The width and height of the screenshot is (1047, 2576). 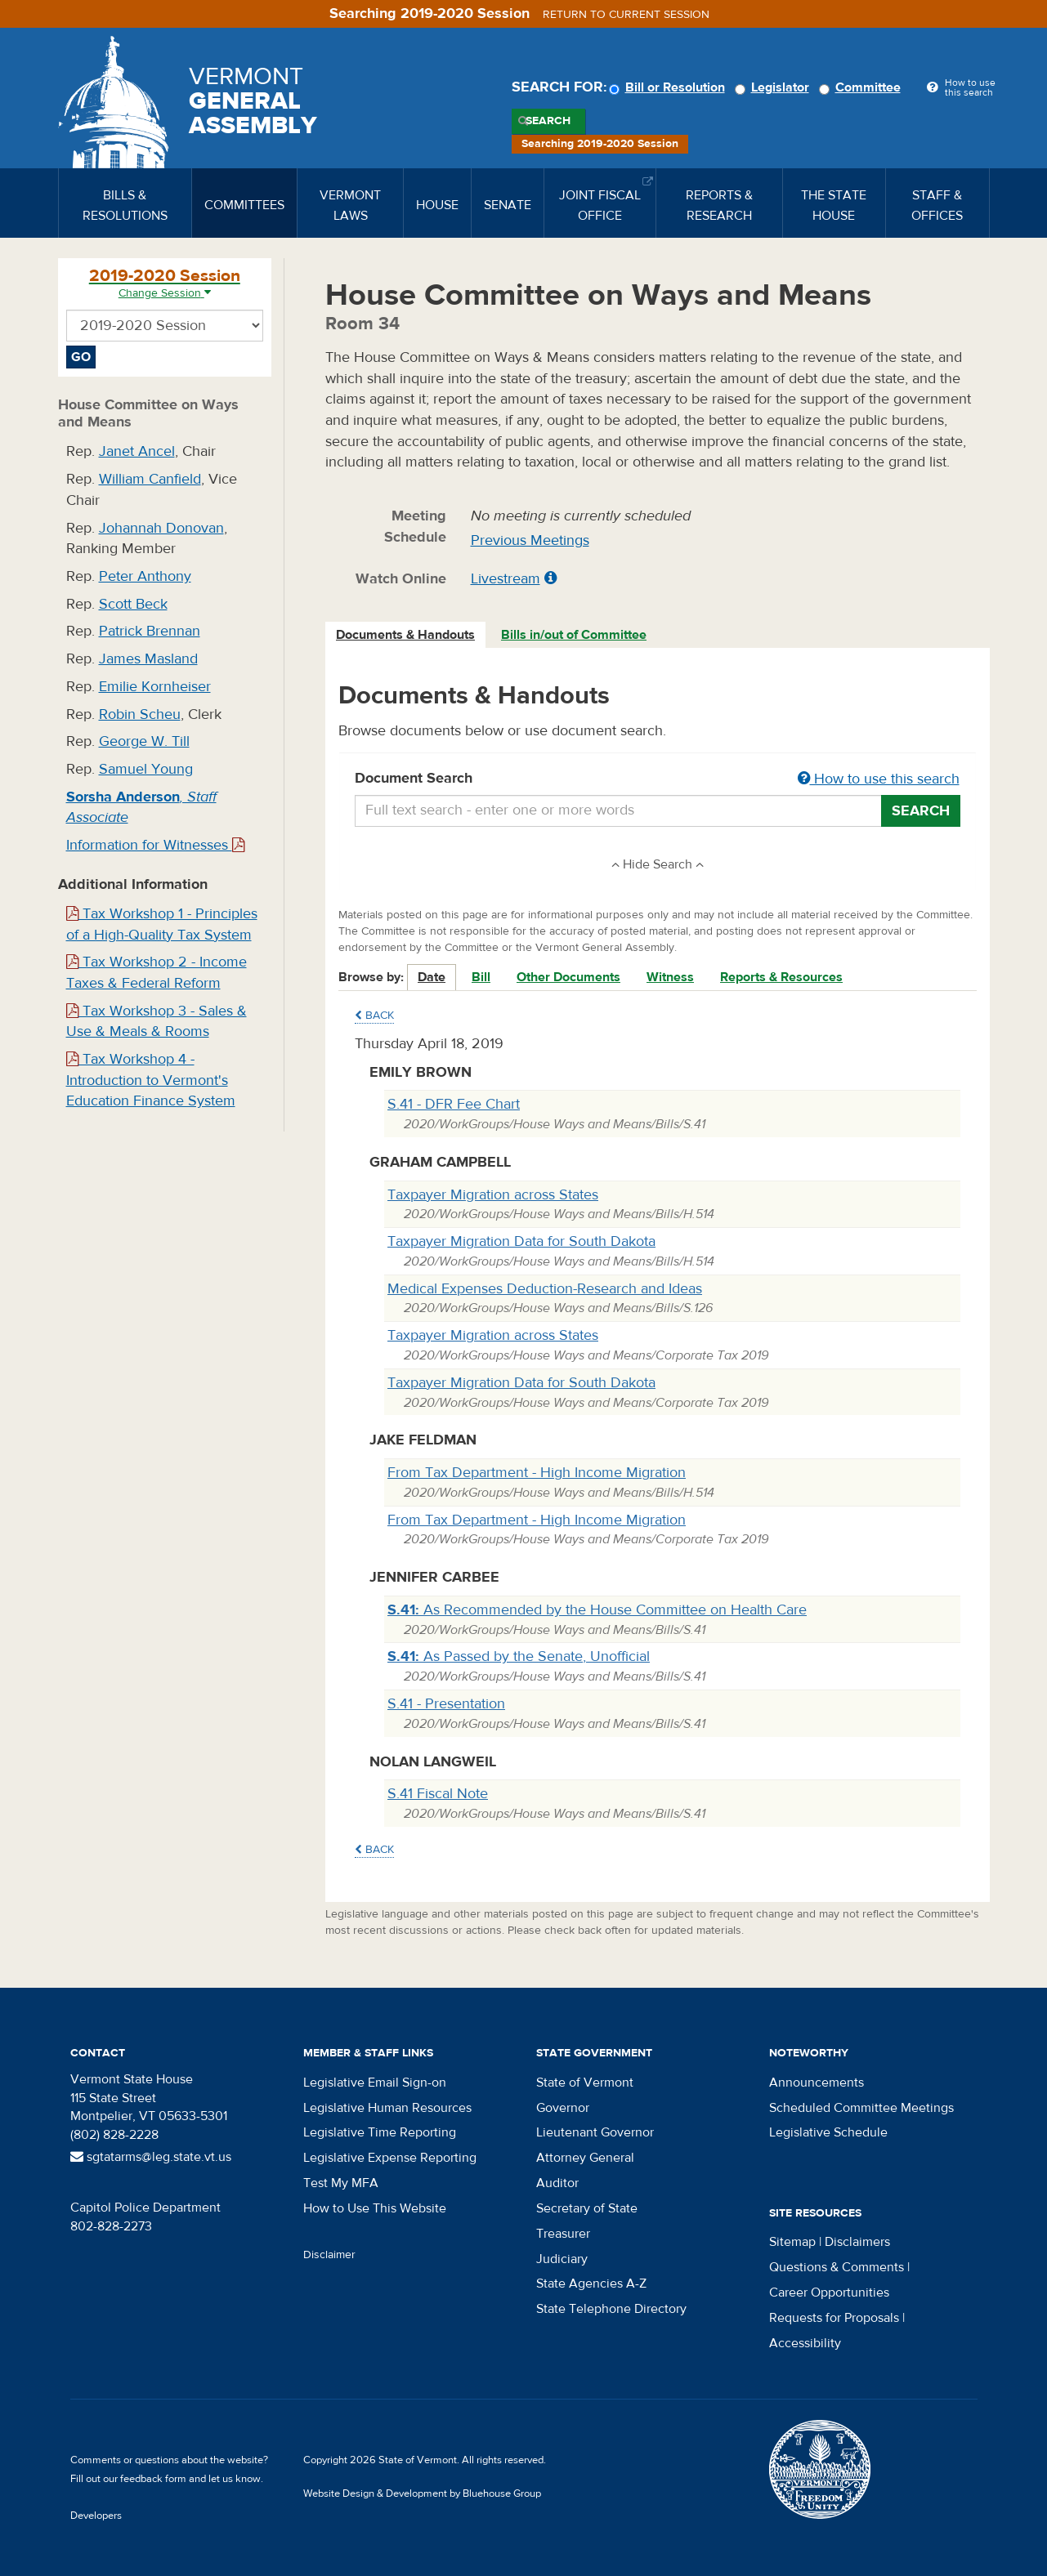 What do you see at coordinates (774, 87) in the screenshot?
I see `Legislator` at bounding box center [774, 87].